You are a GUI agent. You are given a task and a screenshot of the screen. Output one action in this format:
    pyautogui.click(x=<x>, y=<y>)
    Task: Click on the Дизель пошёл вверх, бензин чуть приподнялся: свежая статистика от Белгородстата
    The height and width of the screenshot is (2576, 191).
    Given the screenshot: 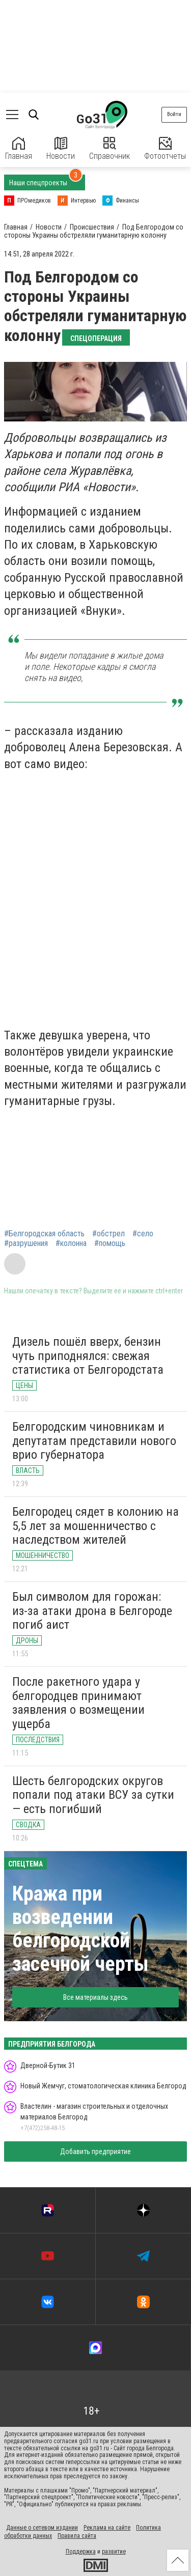 What is the action you would take?
    pyautogui.click(x=87, y=1356)
    